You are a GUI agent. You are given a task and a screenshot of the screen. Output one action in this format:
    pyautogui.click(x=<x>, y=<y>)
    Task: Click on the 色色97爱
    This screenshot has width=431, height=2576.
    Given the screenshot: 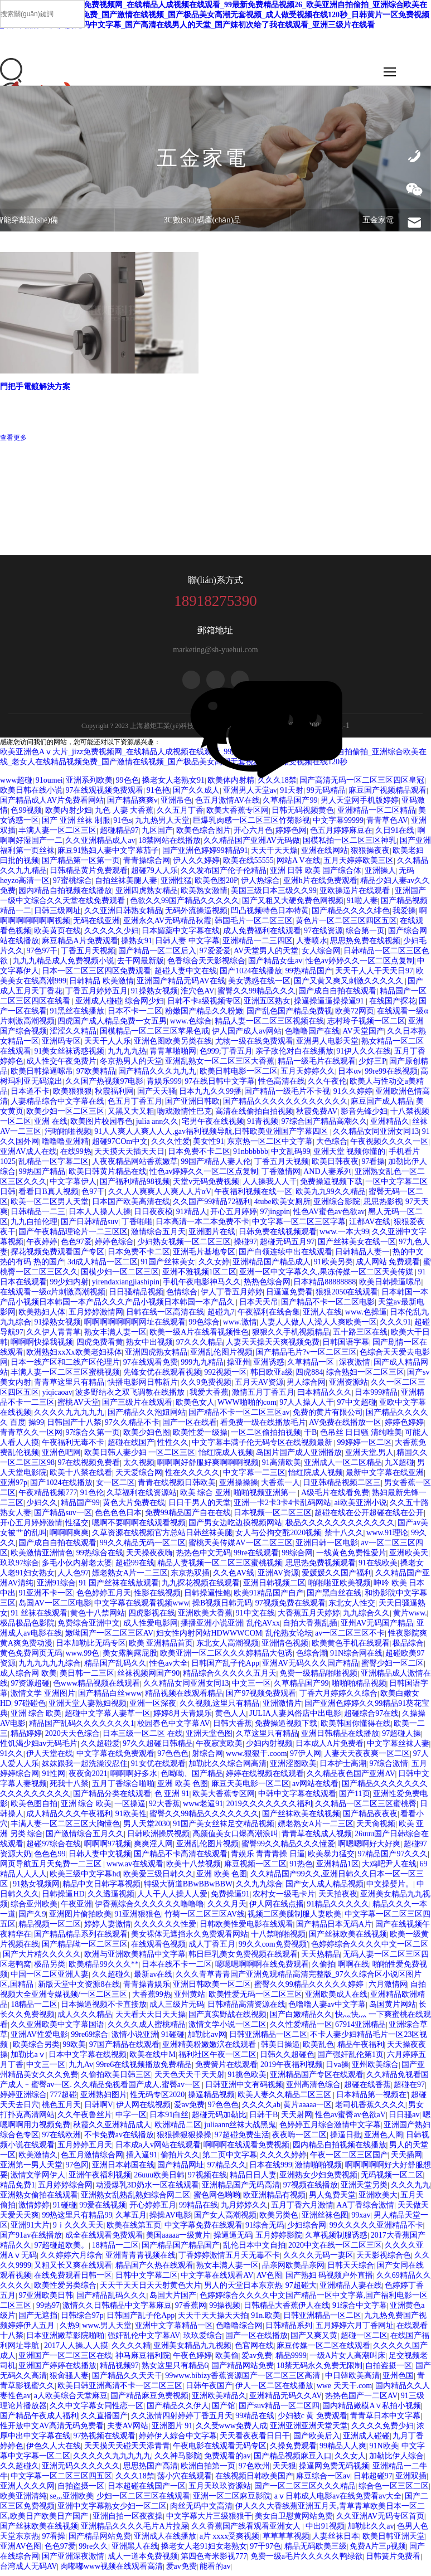 What is the action you would take?
    pyautogui.click(x=76, y=1246)
    